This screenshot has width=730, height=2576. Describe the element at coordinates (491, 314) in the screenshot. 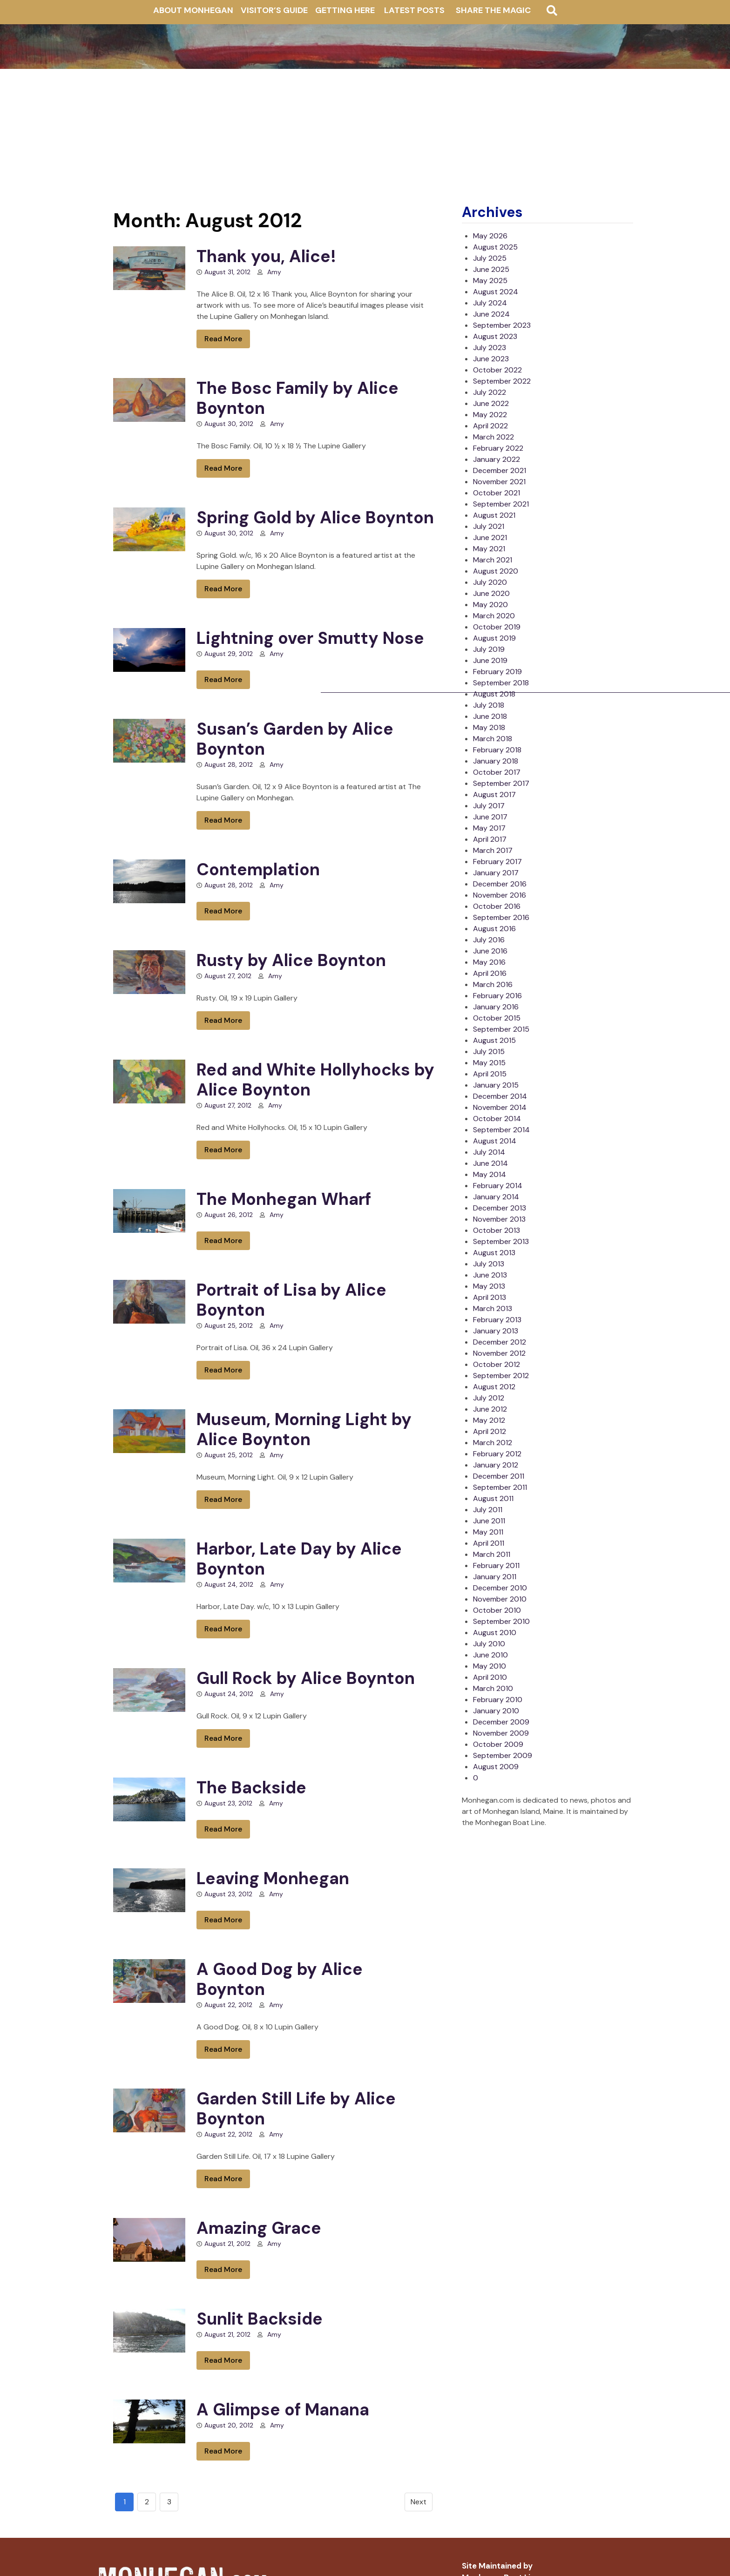

I see `June 2024` at that location.